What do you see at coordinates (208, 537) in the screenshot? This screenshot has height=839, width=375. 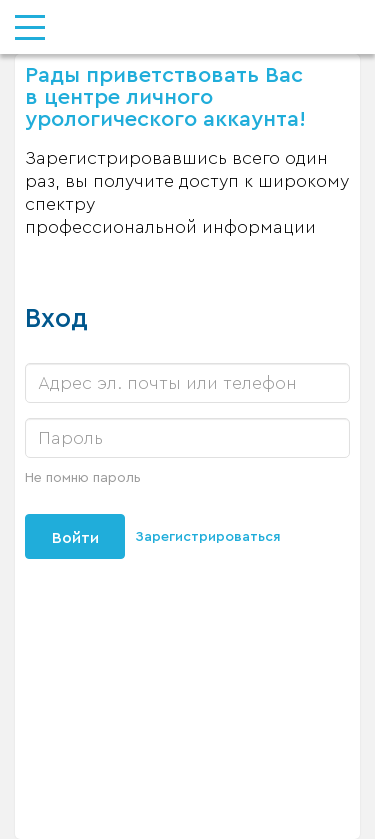 I see `Зарегистрироваться` at bounding box center [208, 537].